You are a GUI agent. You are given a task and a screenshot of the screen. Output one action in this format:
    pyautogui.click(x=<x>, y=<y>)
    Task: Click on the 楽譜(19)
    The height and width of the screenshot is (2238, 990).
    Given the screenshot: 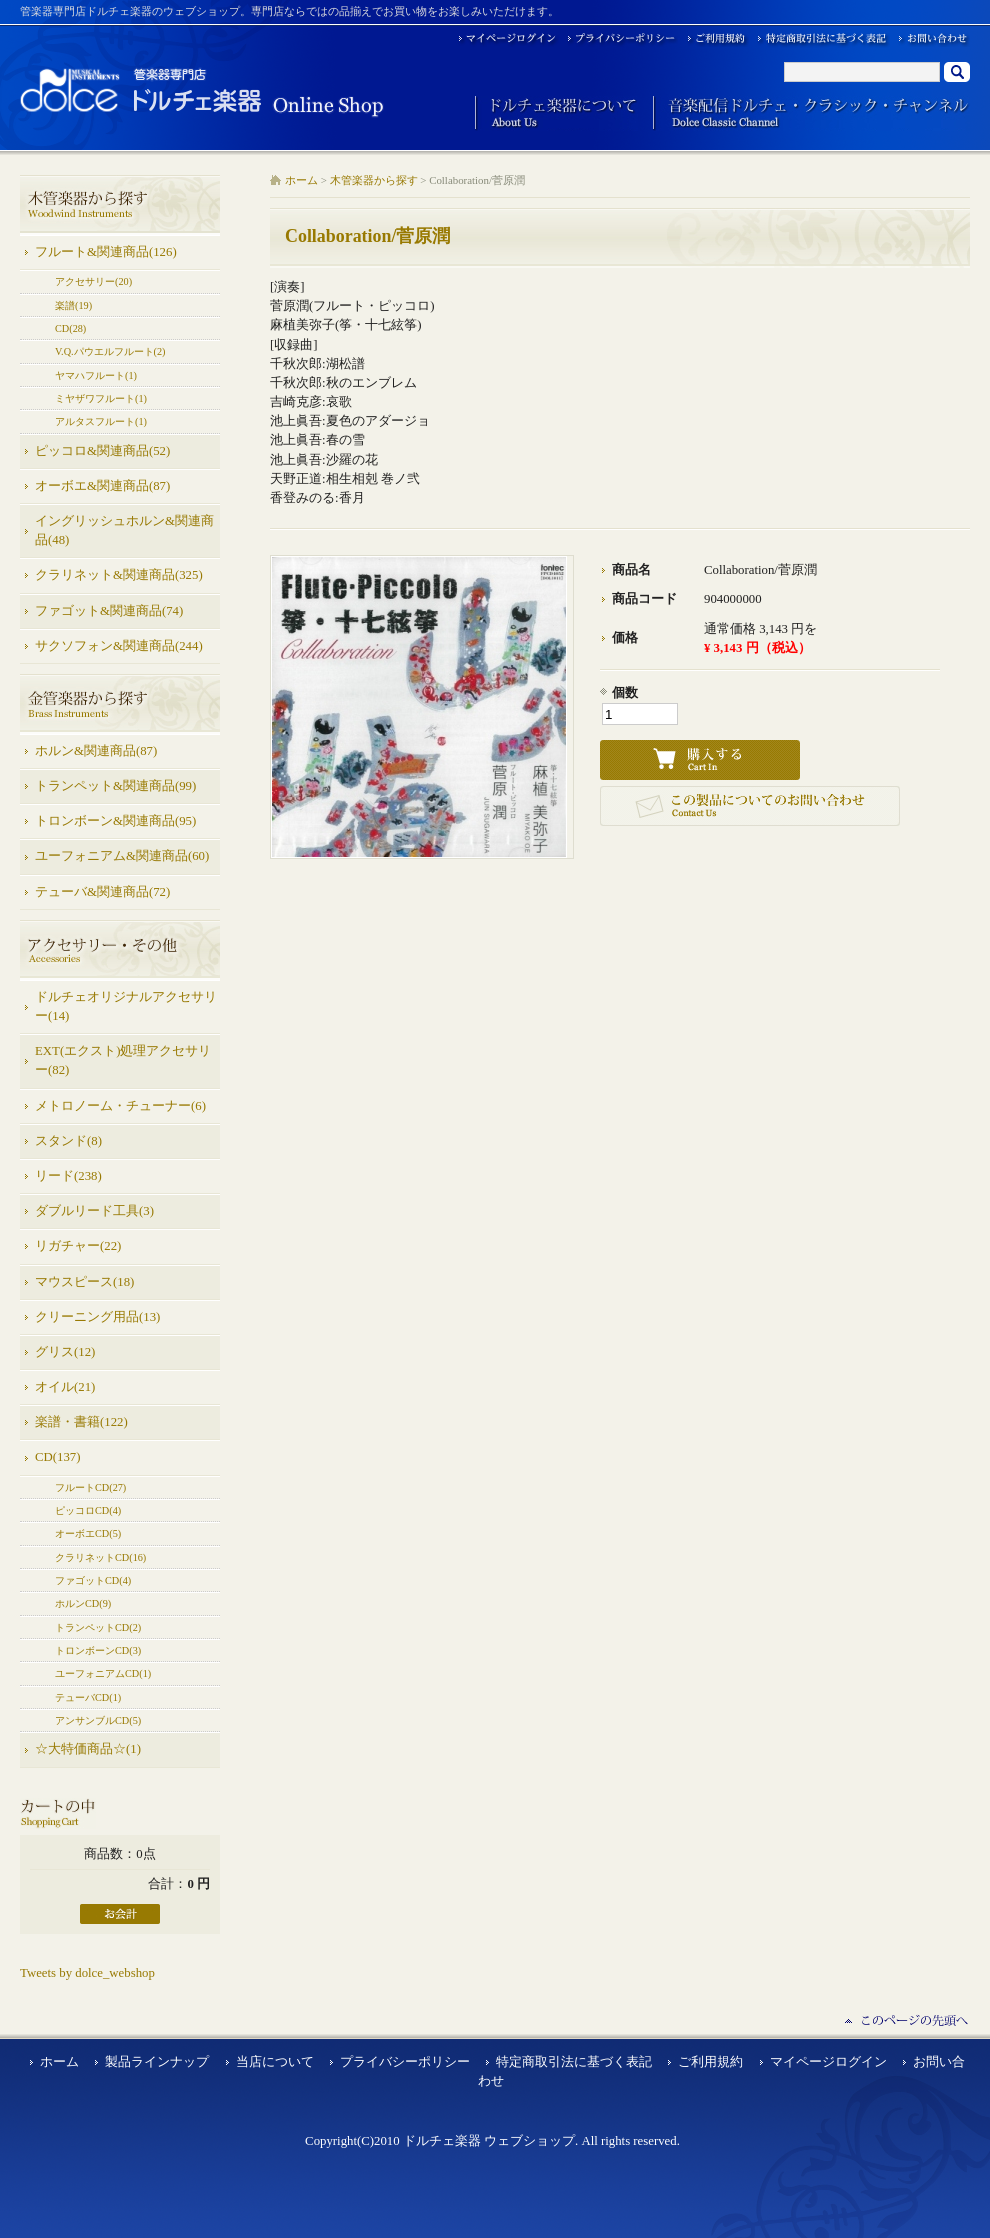 What is the action you would take?
    pyautogui.click(x=73, y=305)
    